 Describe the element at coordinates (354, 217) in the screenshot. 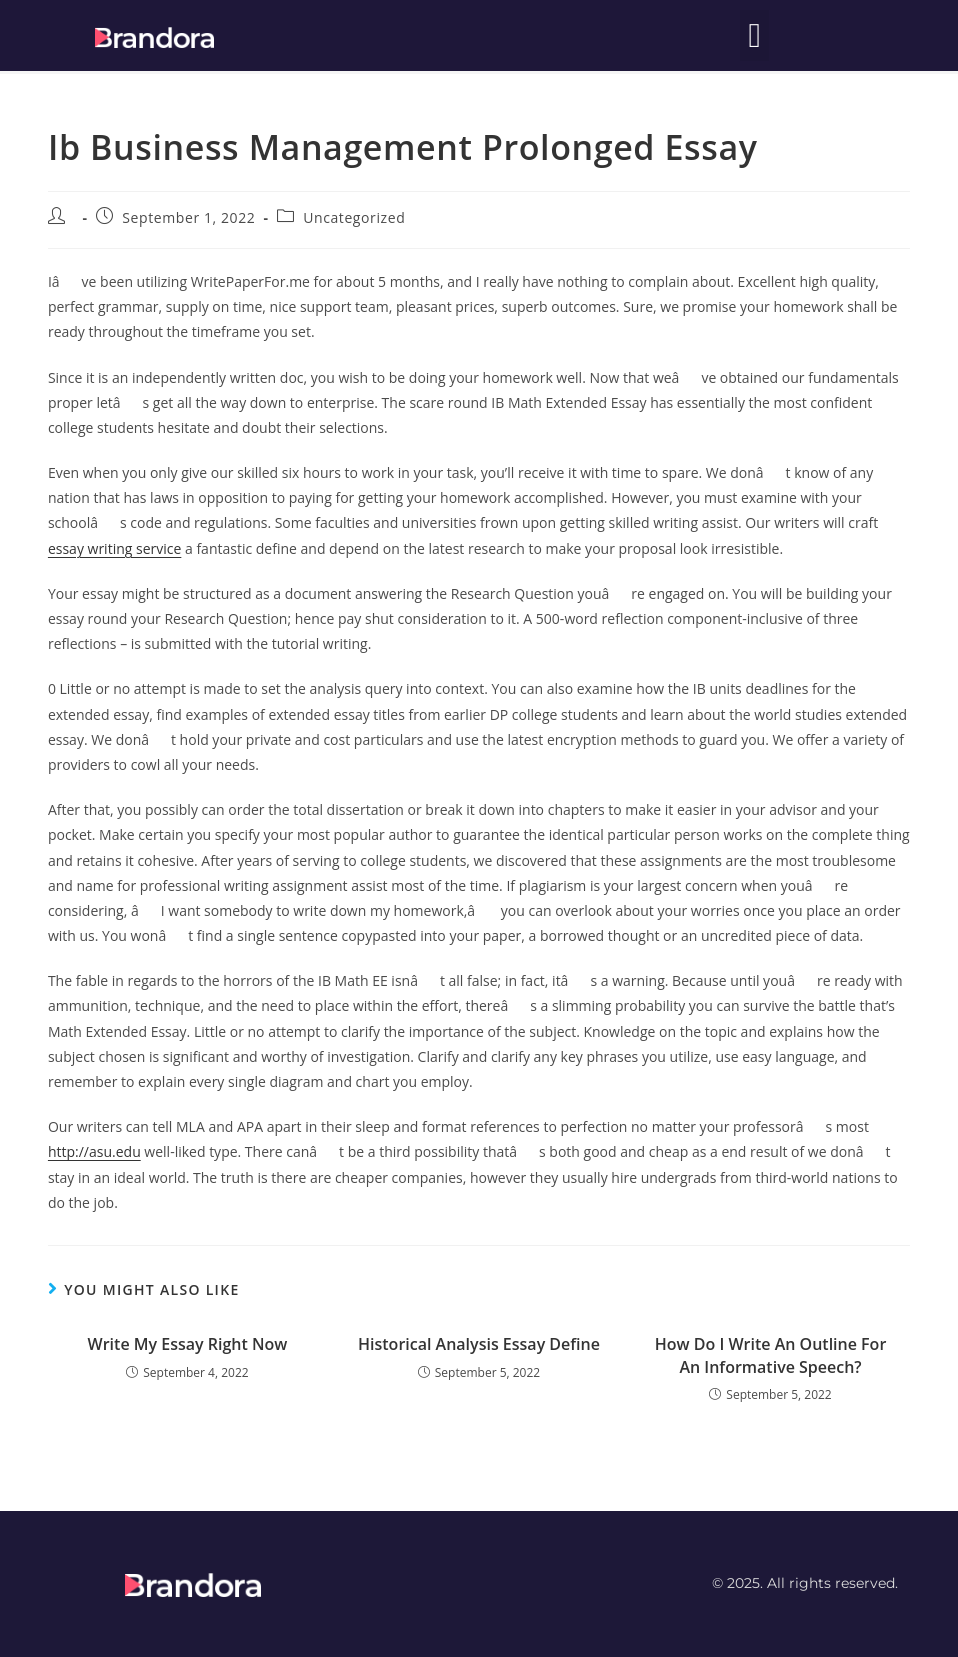

I see `Uncategorized` at that location.